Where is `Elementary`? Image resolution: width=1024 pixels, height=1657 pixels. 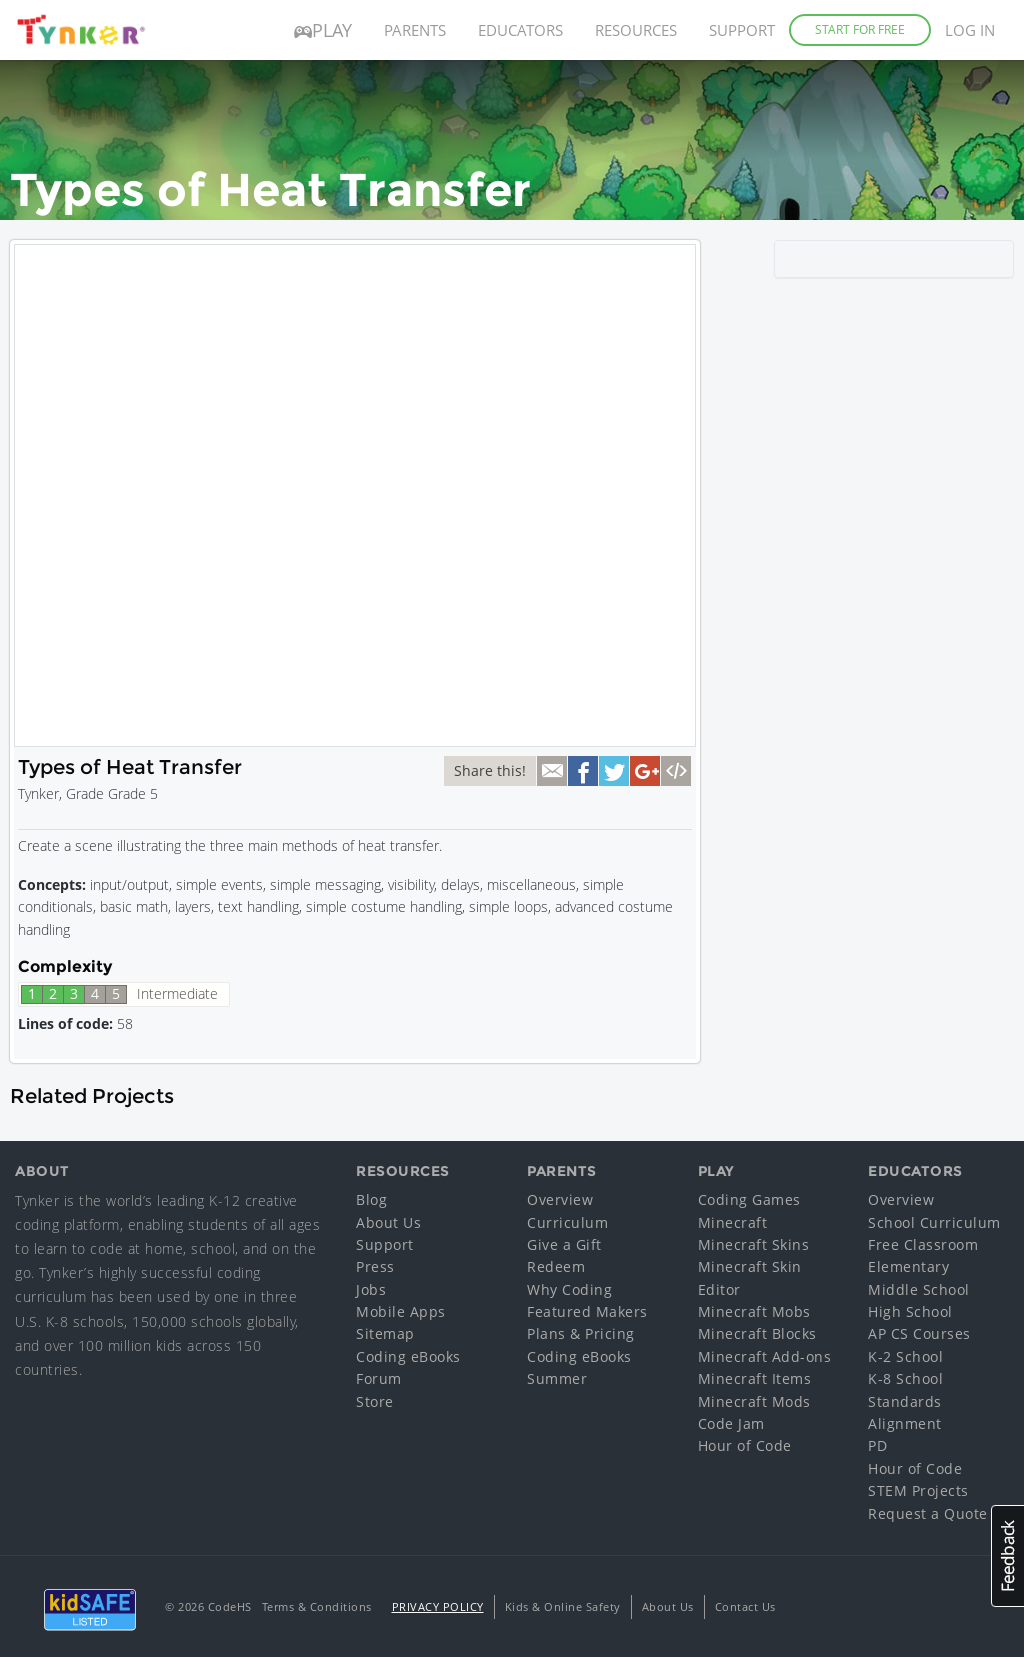
Elementary is located at coordinates (908, 1266).